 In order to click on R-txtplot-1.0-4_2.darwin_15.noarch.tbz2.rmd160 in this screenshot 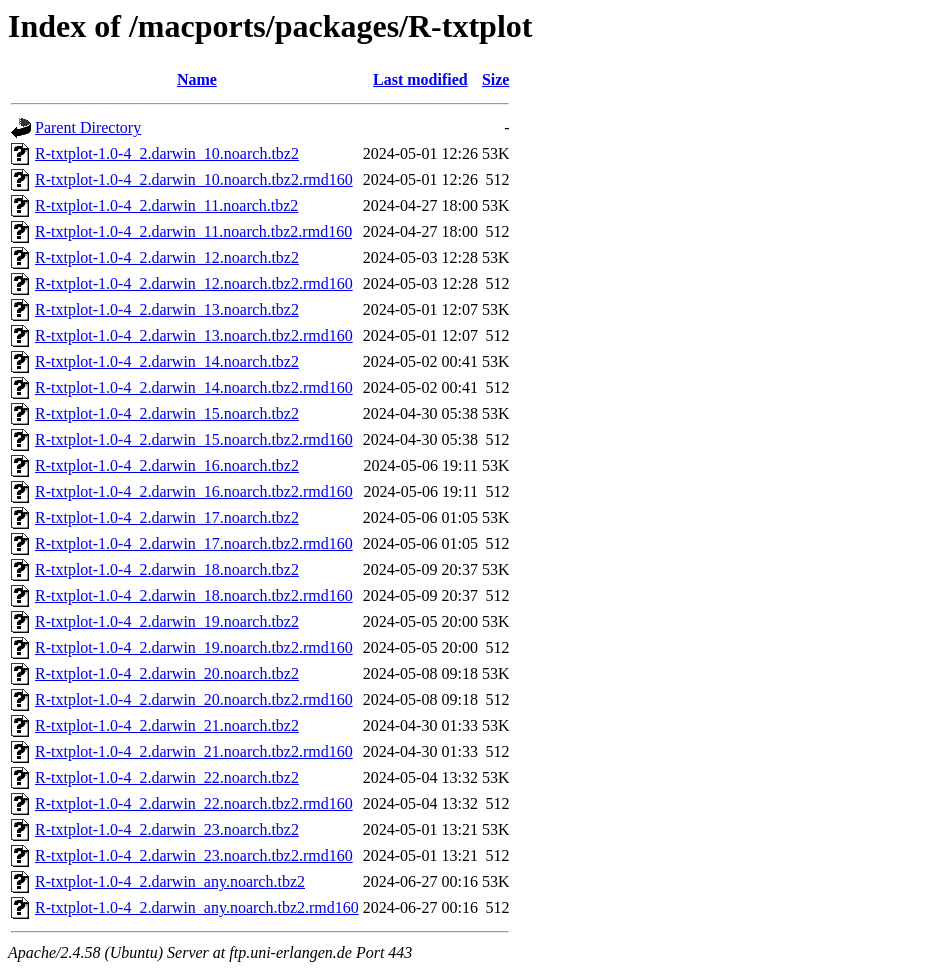, I will do `click(194, 439)`.